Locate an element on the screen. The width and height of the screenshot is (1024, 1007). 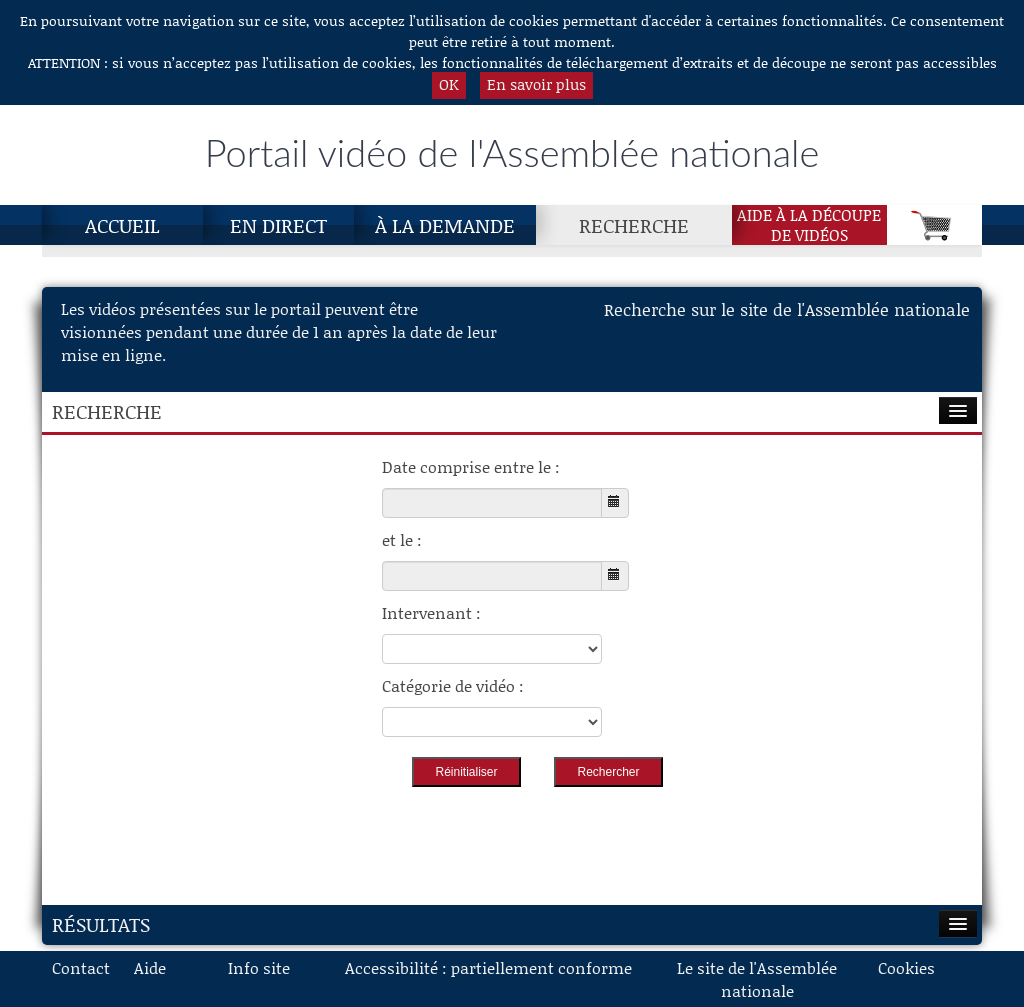
[Panier] is located at coordinates (934, 225).